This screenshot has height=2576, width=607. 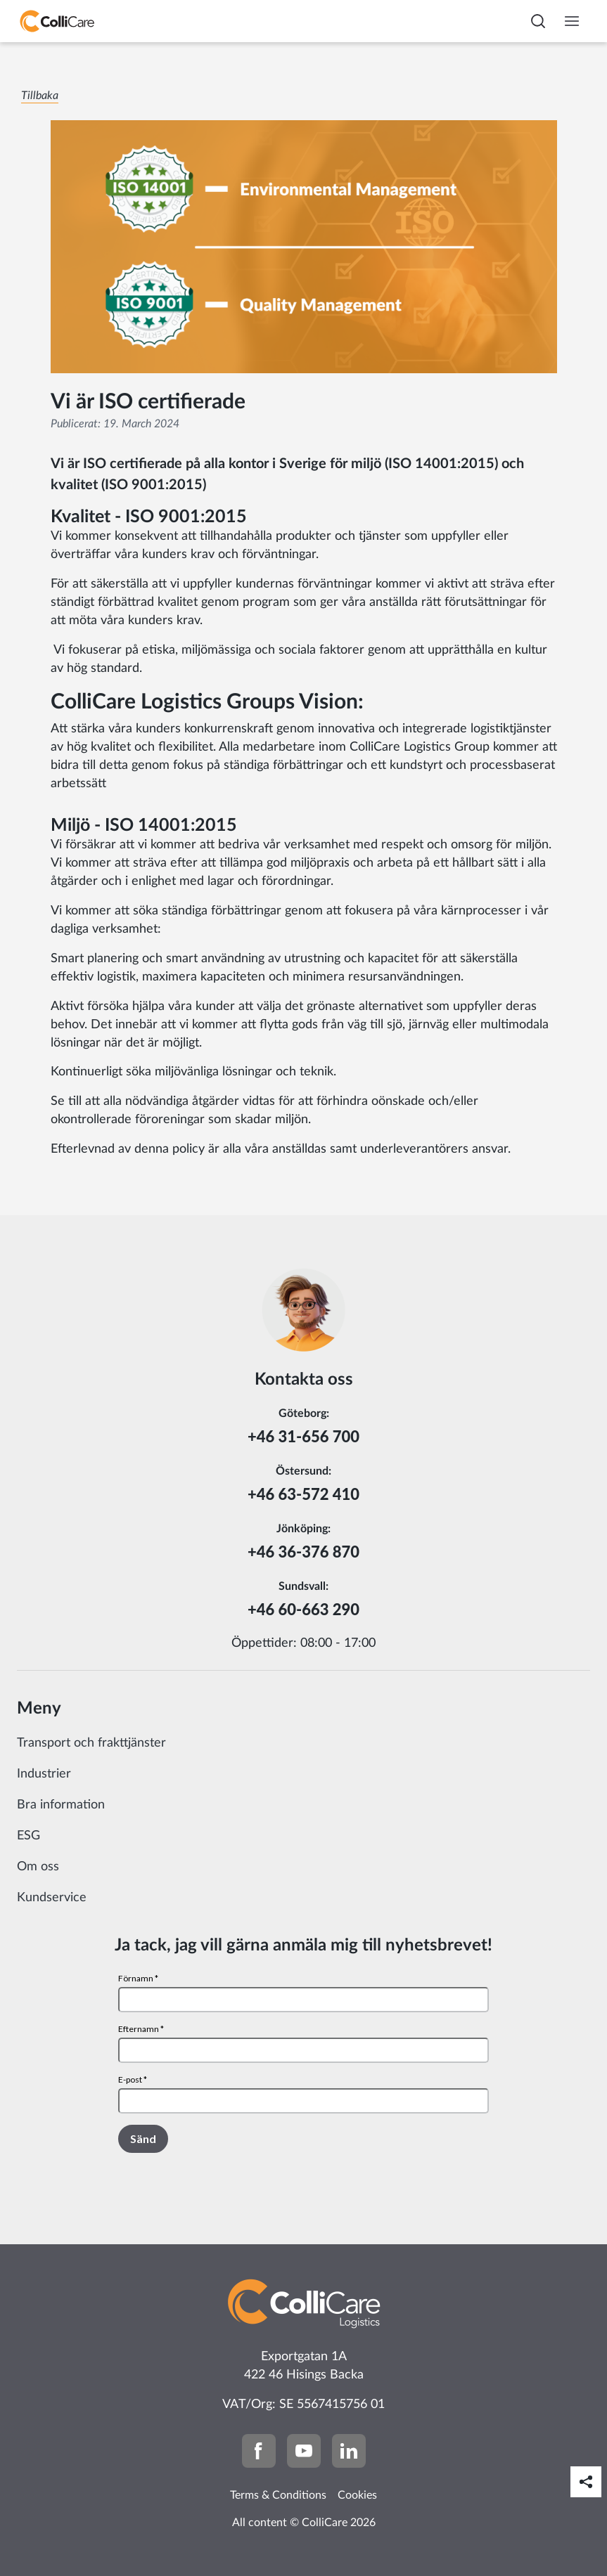 What do you see at coordinates (61, 1805) in the screenshot?
I see `Bra information` at bounding box center [61, 1805].